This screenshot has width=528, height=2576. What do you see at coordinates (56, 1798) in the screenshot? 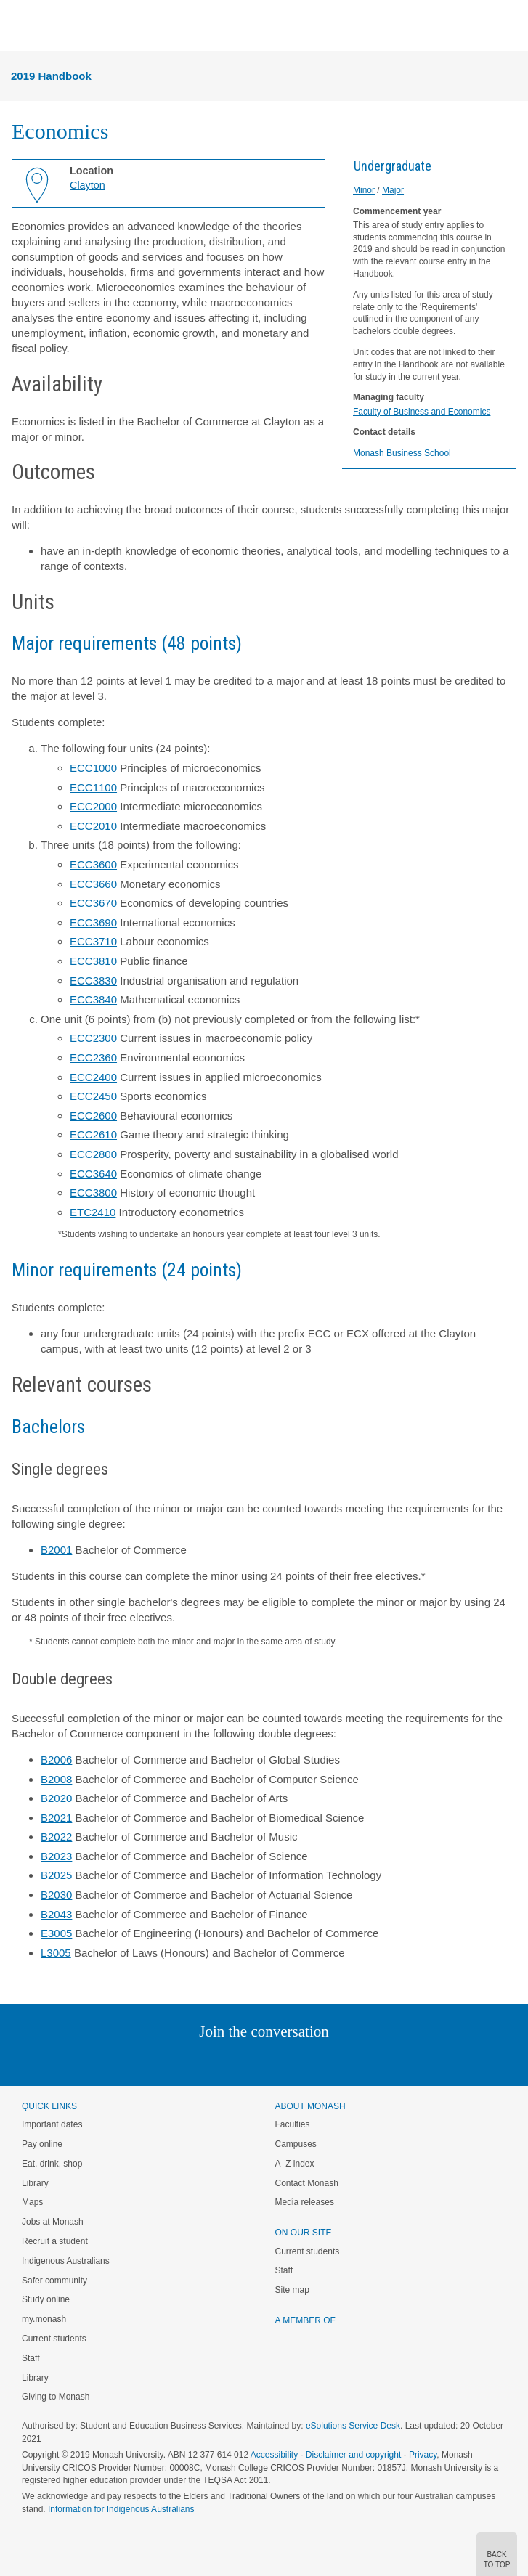
I see `B2020` at bounding box center [56, 1798].